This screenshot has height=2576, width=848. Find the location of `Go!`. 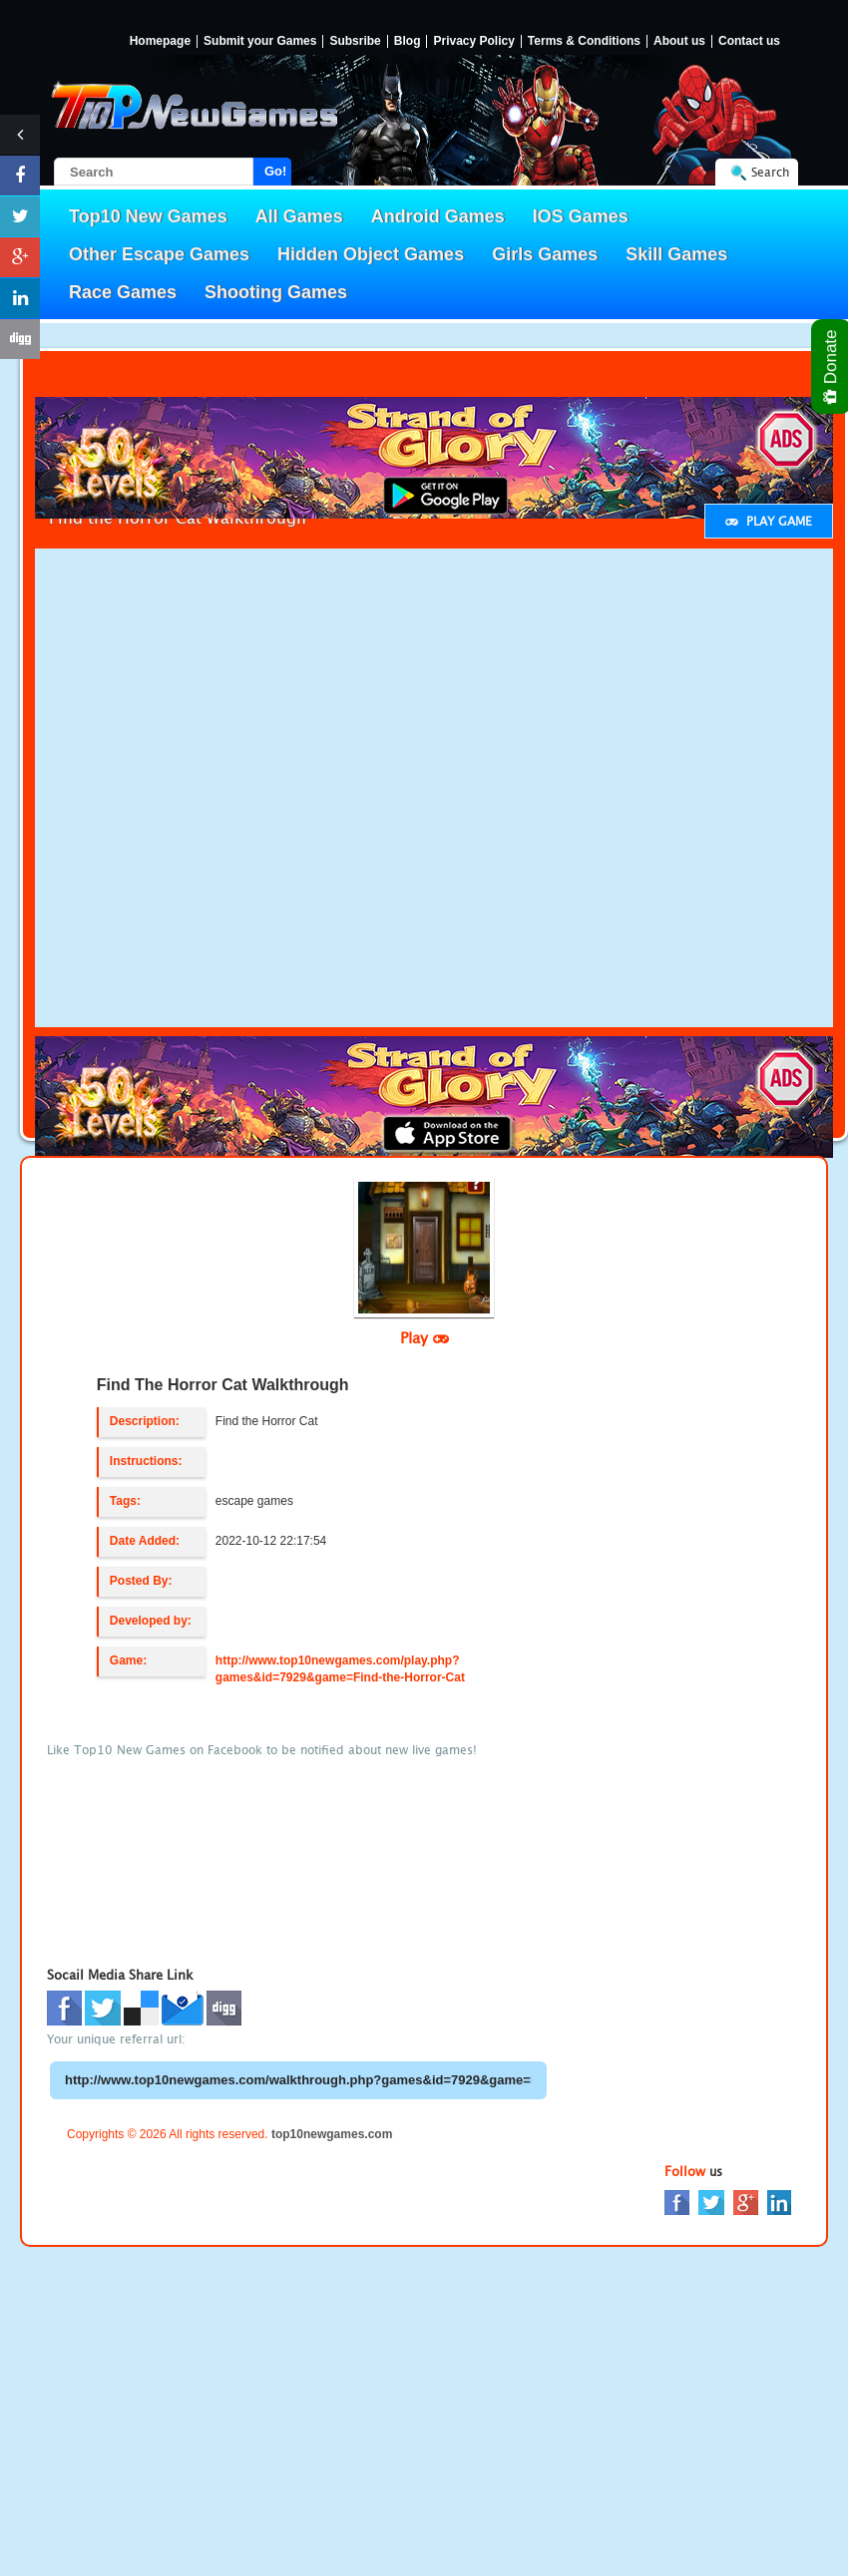

Go! is located at coordinates (275, 171).